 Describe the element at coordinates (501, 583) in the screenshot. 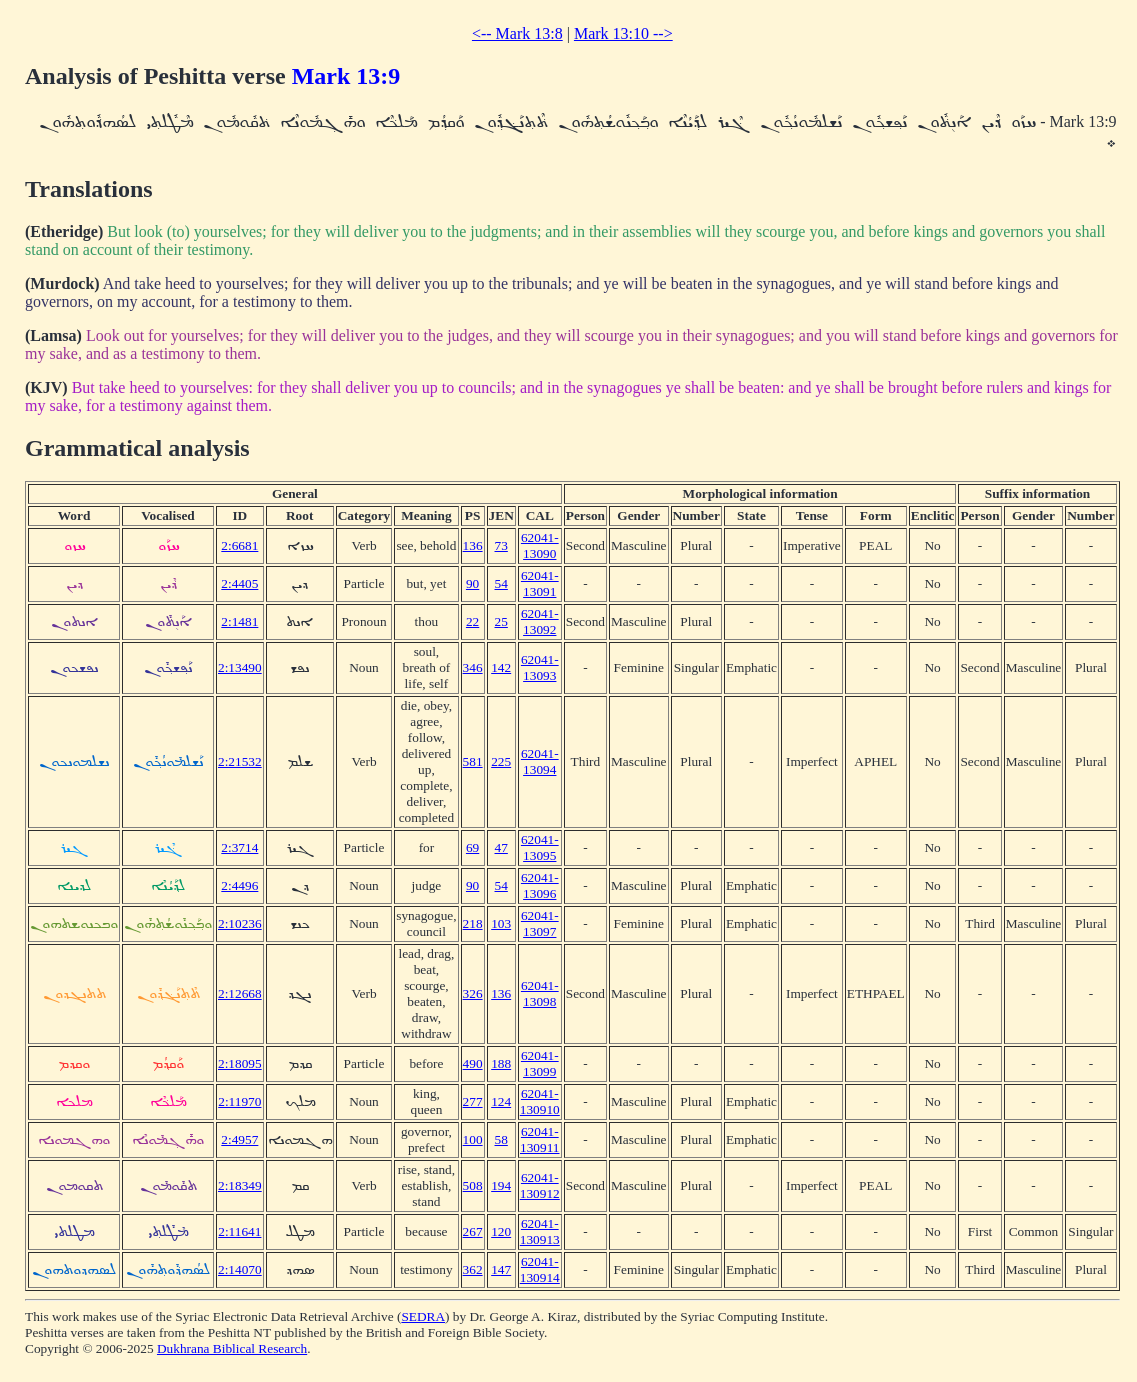

I see `54` at that location.